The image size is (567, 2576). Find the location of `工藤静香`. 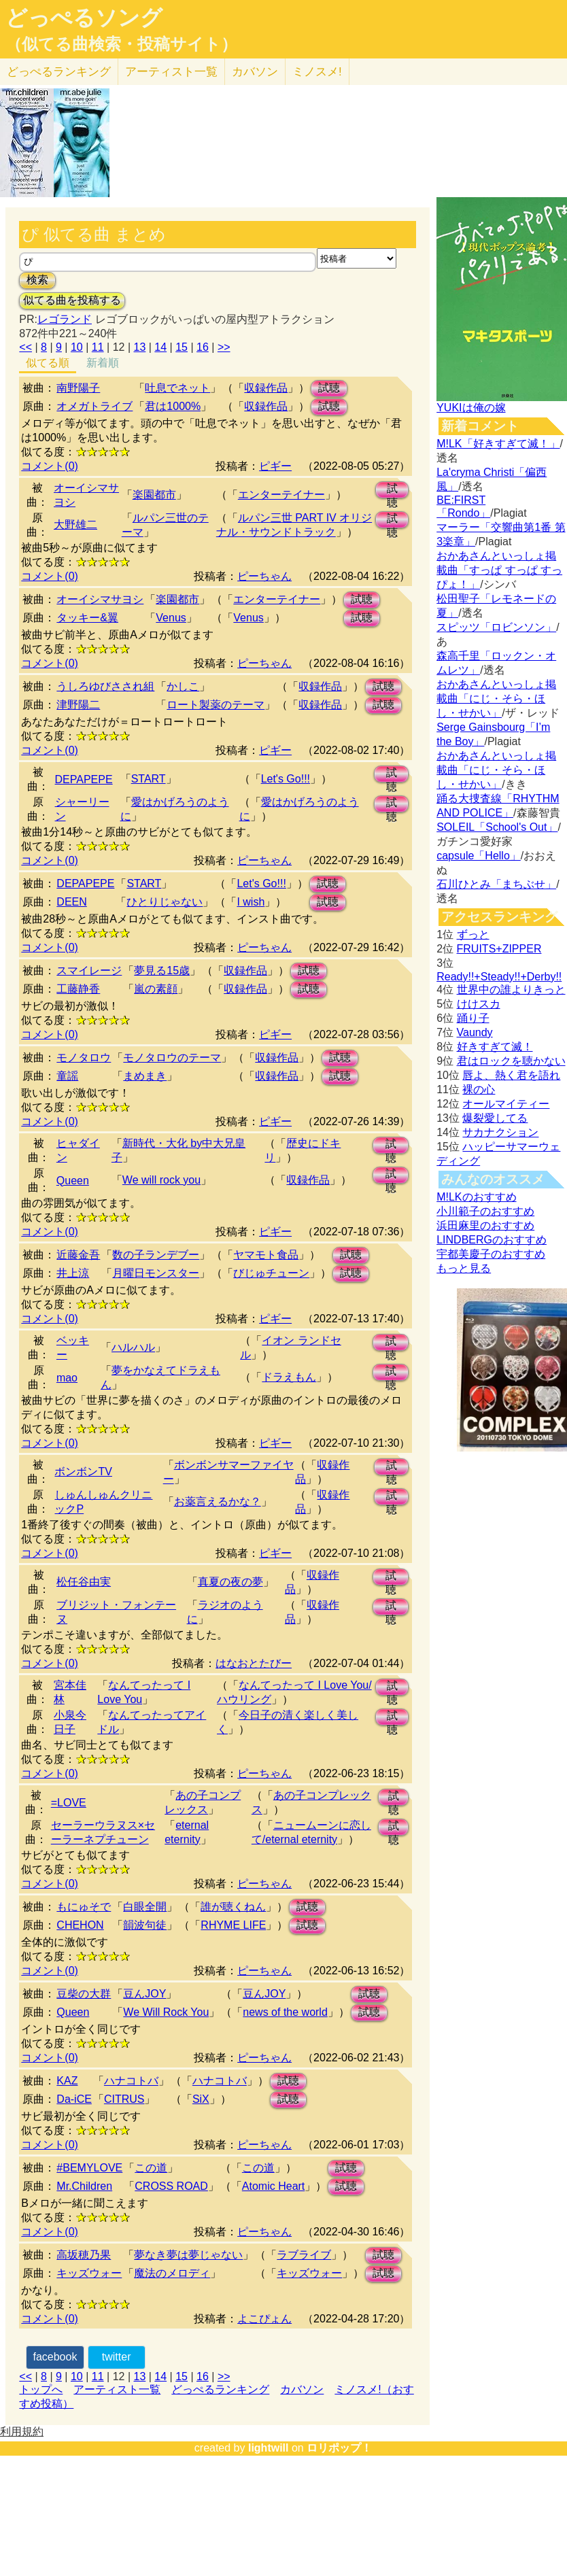

工藤静香 is located at coordinates (78, 989).